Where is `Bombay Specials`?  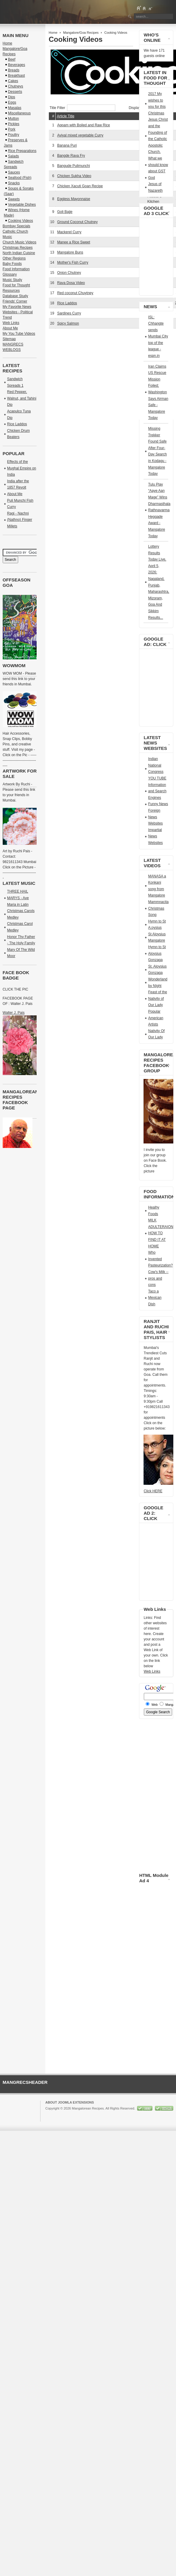 Bombay Specials is located at coordinates (16, 226).